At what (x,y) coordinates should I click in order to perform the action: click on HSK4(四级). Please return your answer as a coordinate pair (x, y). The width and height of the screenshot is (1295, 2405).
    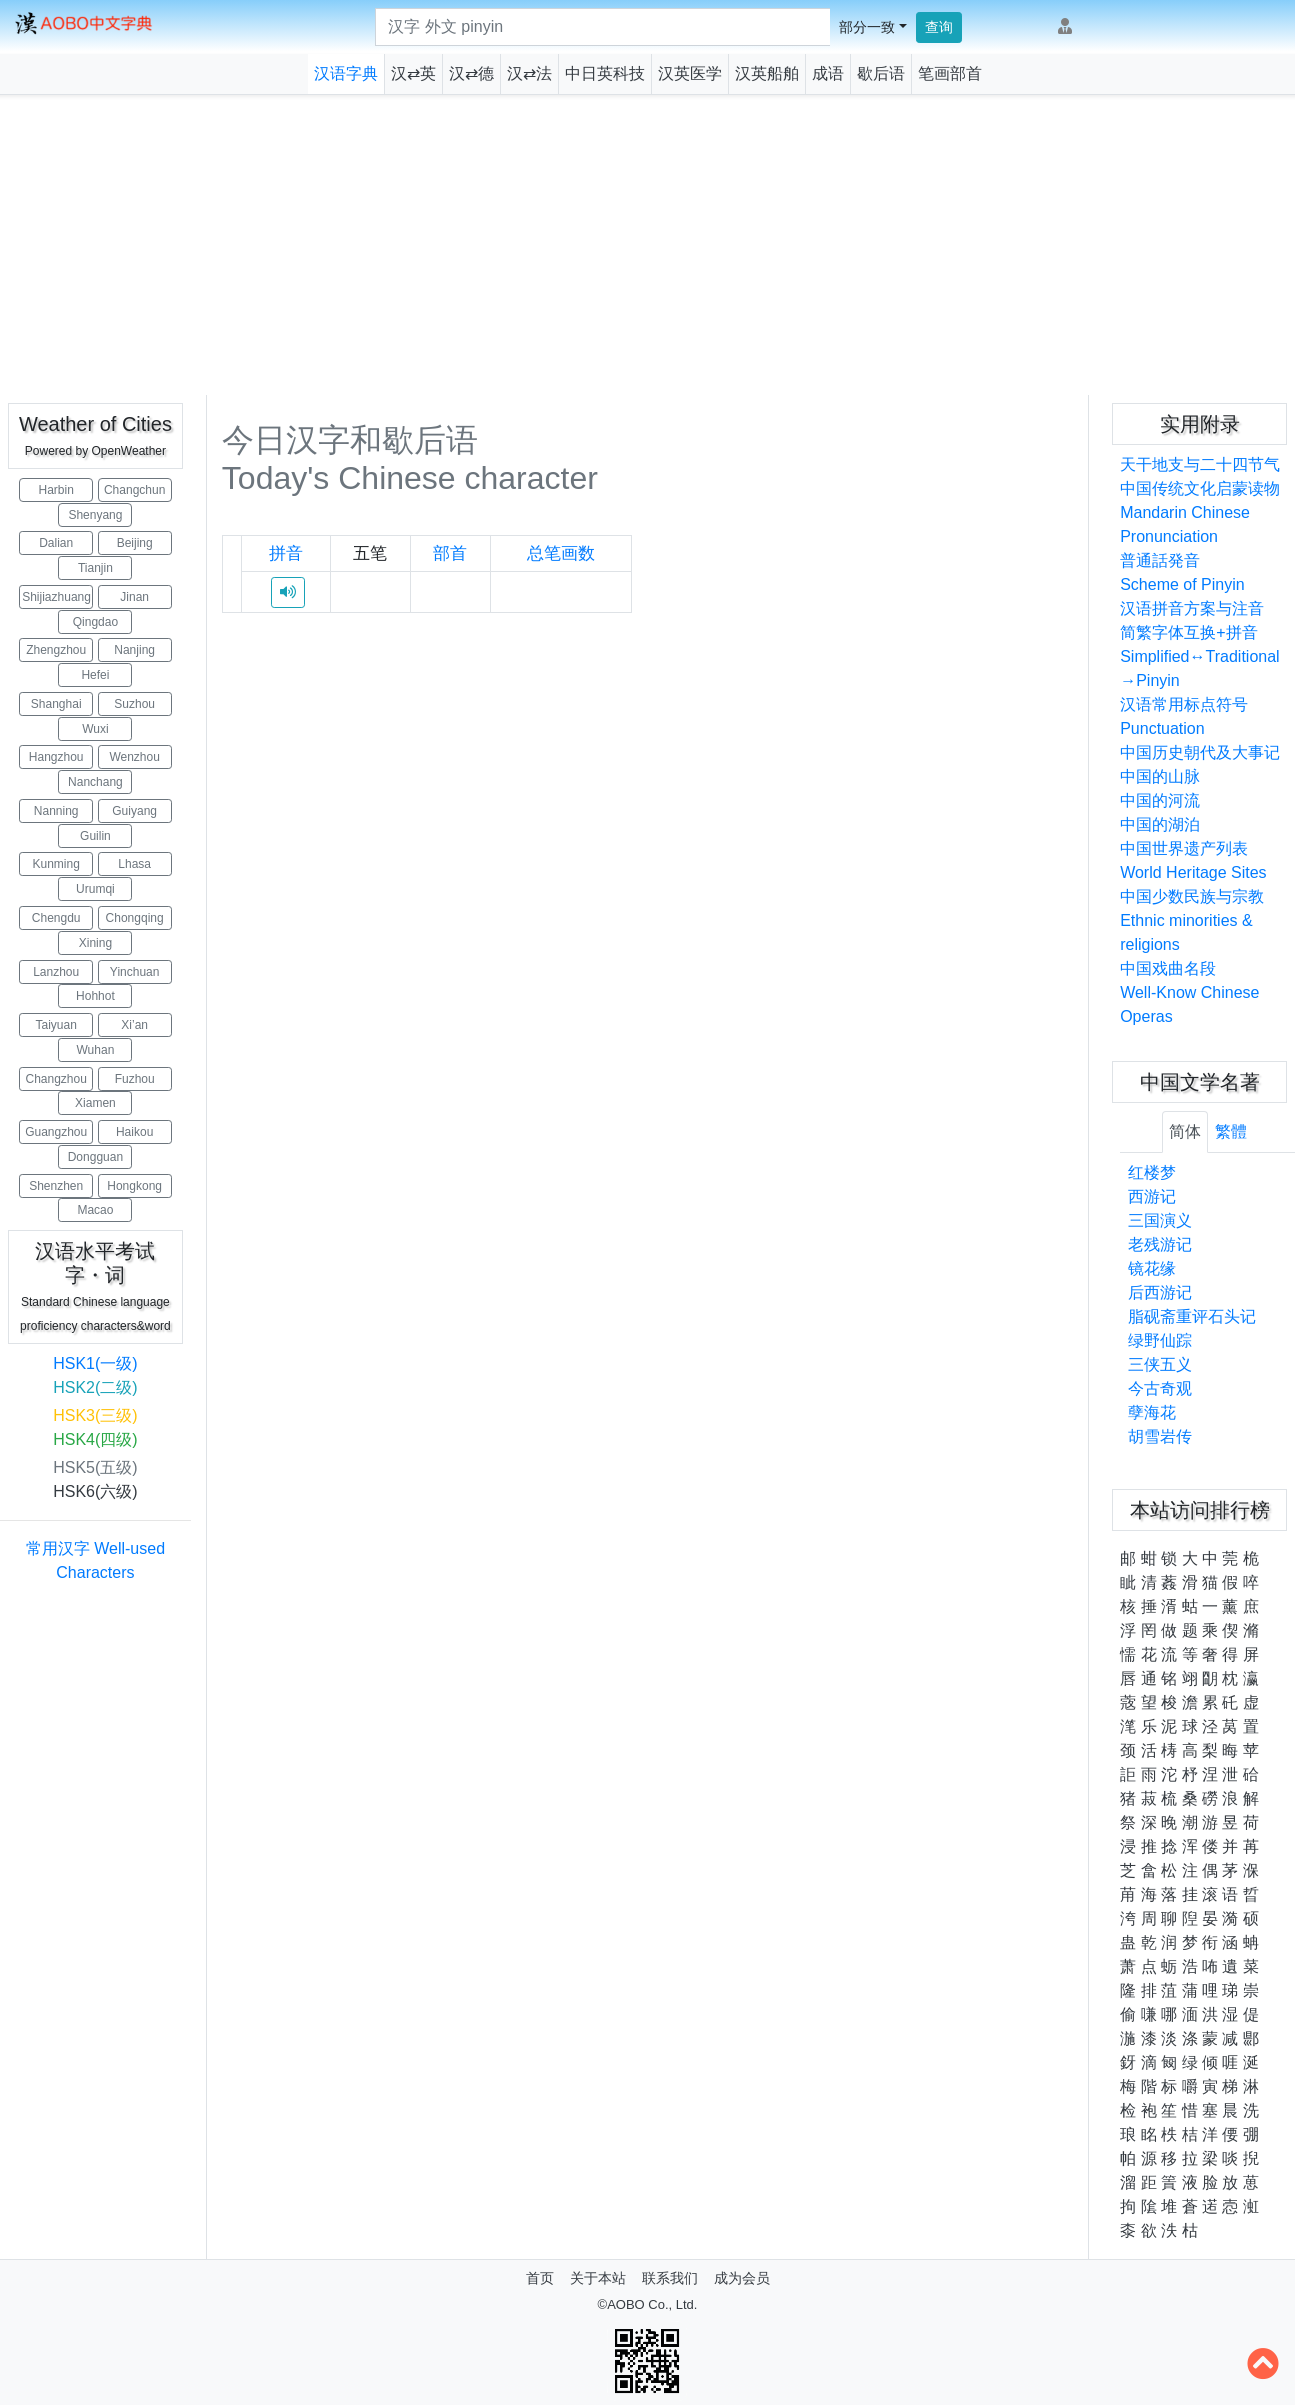
    Looking at the image, I should click on (95, 1439).